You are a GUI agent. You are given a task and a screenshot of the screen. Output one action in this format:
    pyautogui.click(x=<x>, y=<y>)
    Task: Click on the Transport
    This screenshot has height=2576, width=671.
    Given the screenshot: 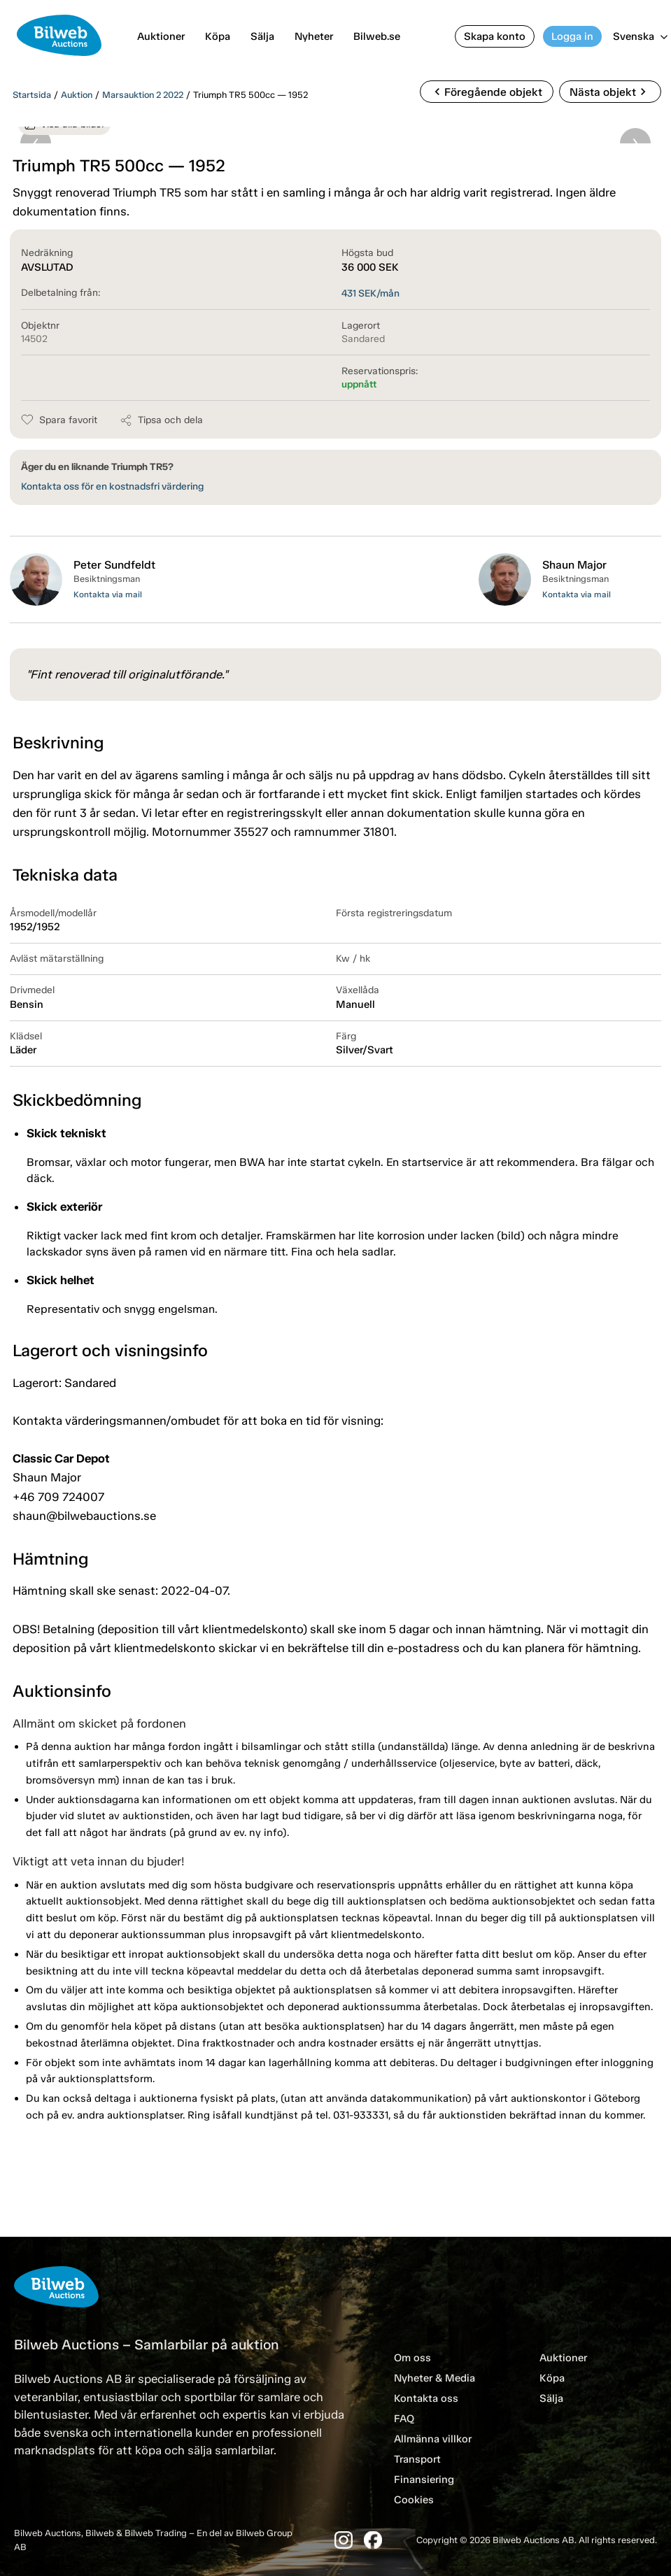 What is the action you would take?
    pyautogui.click(x=417, y=2459)
    